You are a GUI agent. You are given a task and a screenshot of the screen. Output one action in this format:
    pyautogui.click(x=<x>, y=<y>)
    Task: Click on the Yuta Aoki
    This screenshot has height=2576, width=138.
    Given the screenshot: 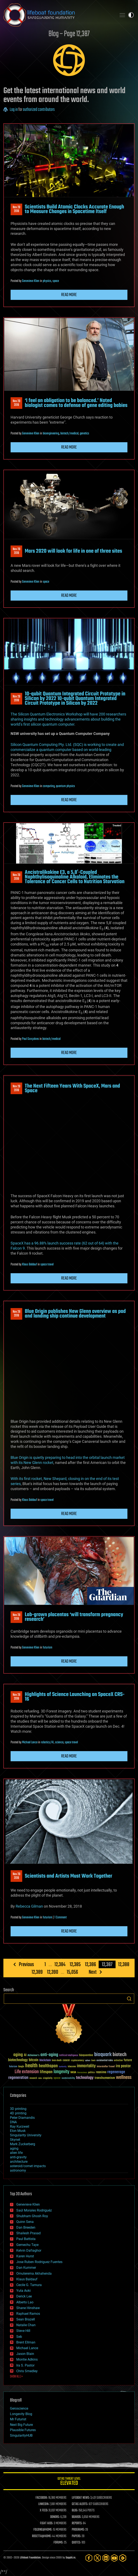 What is the action you would take?
    pyautogui.click(x=23, y=2291)
    